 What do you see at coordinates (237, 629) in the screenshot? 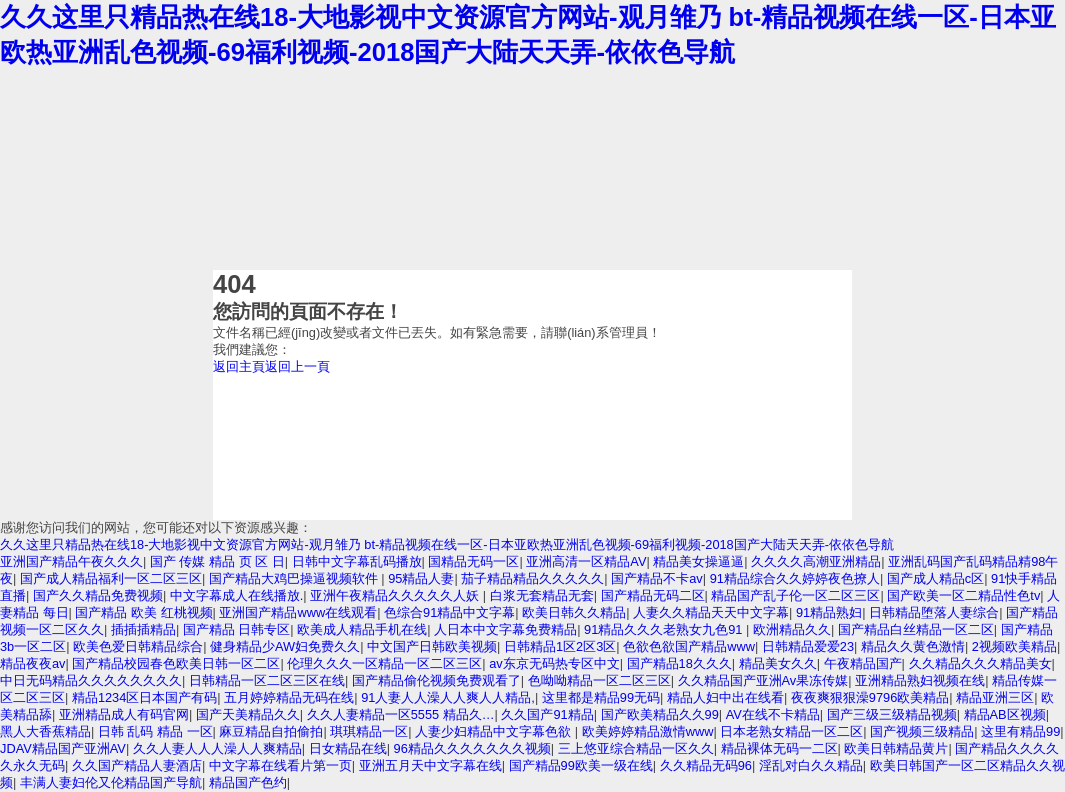
I see `国产精品 日韩专区` at bounding box center [237, 629].